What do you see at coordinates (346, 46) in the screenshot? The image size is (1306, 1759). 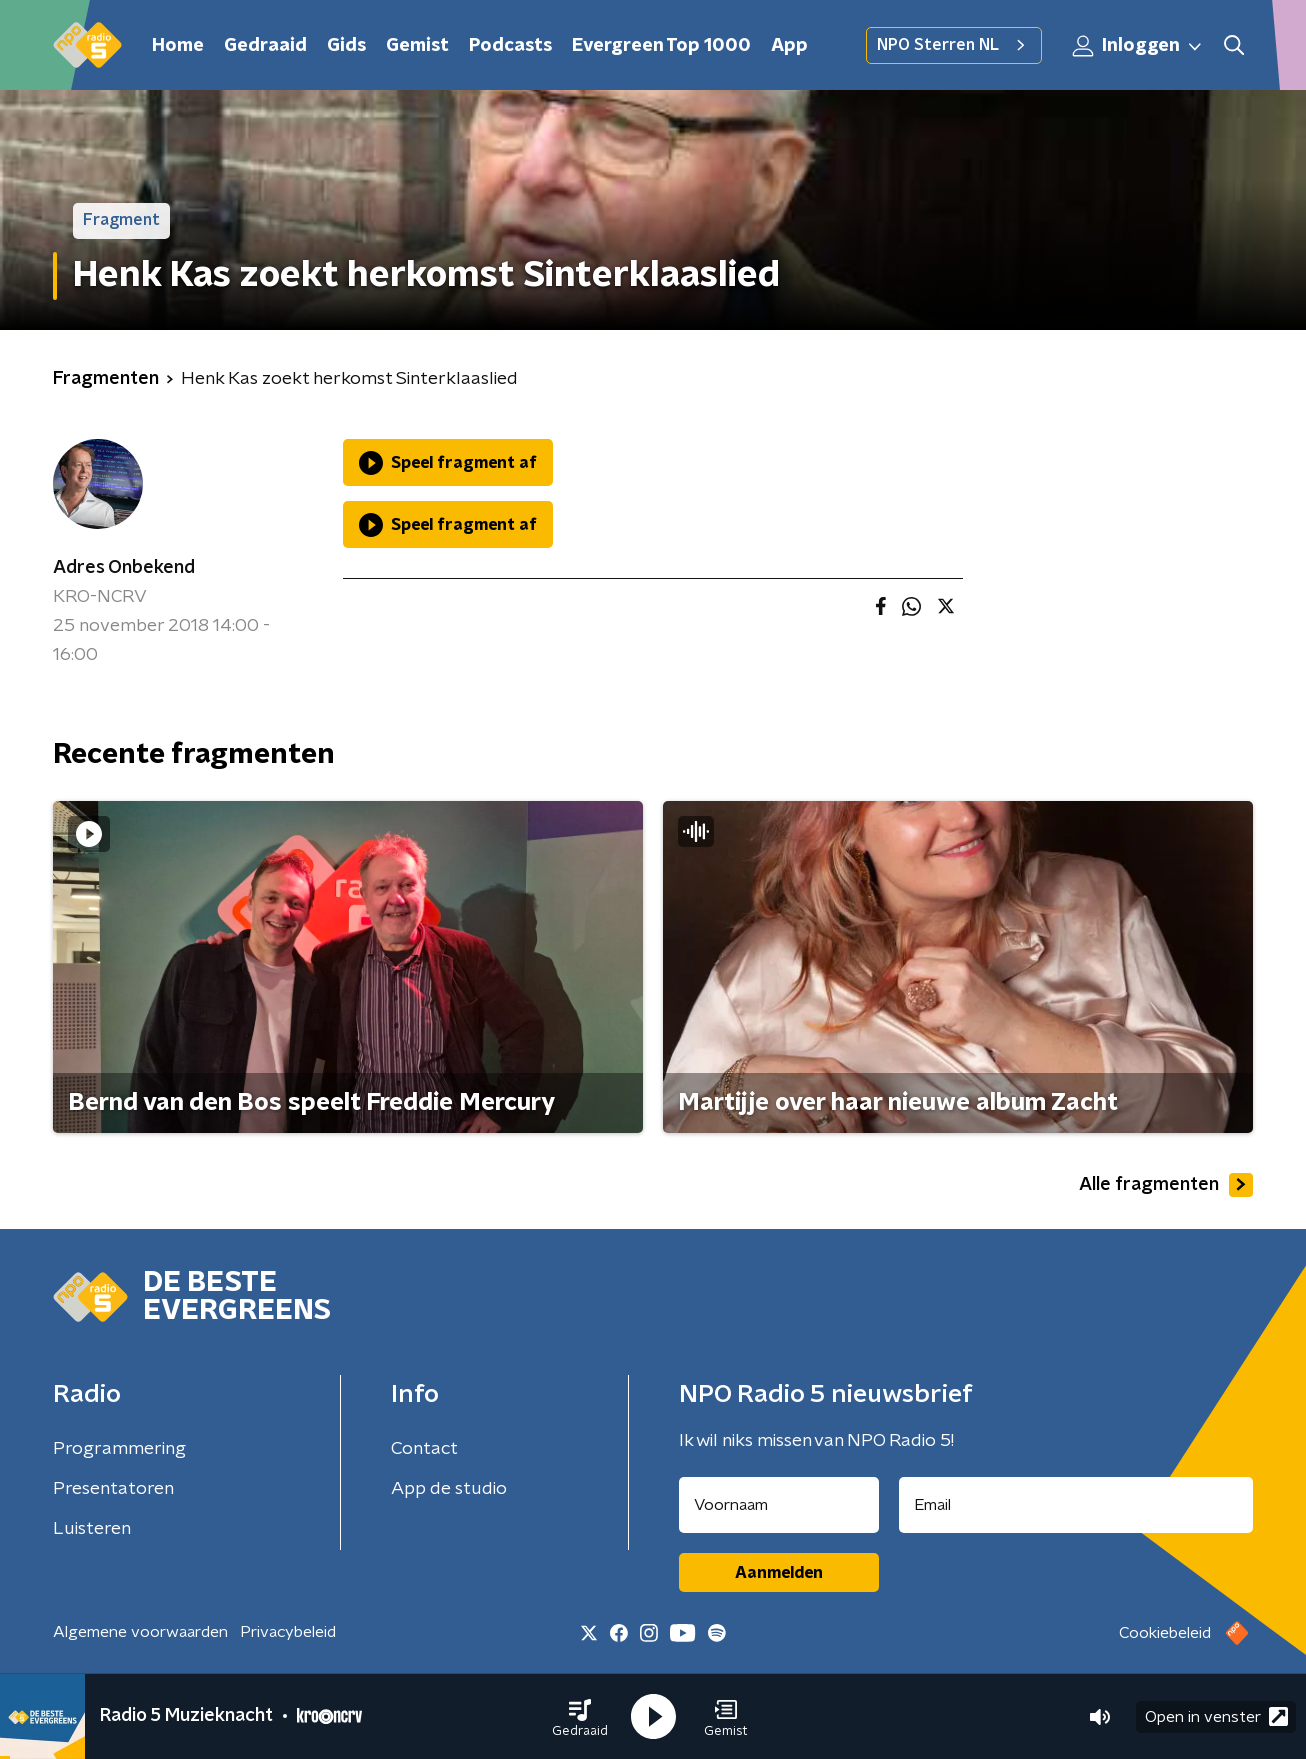 I see `Gids` at bounding box center [346, 46].